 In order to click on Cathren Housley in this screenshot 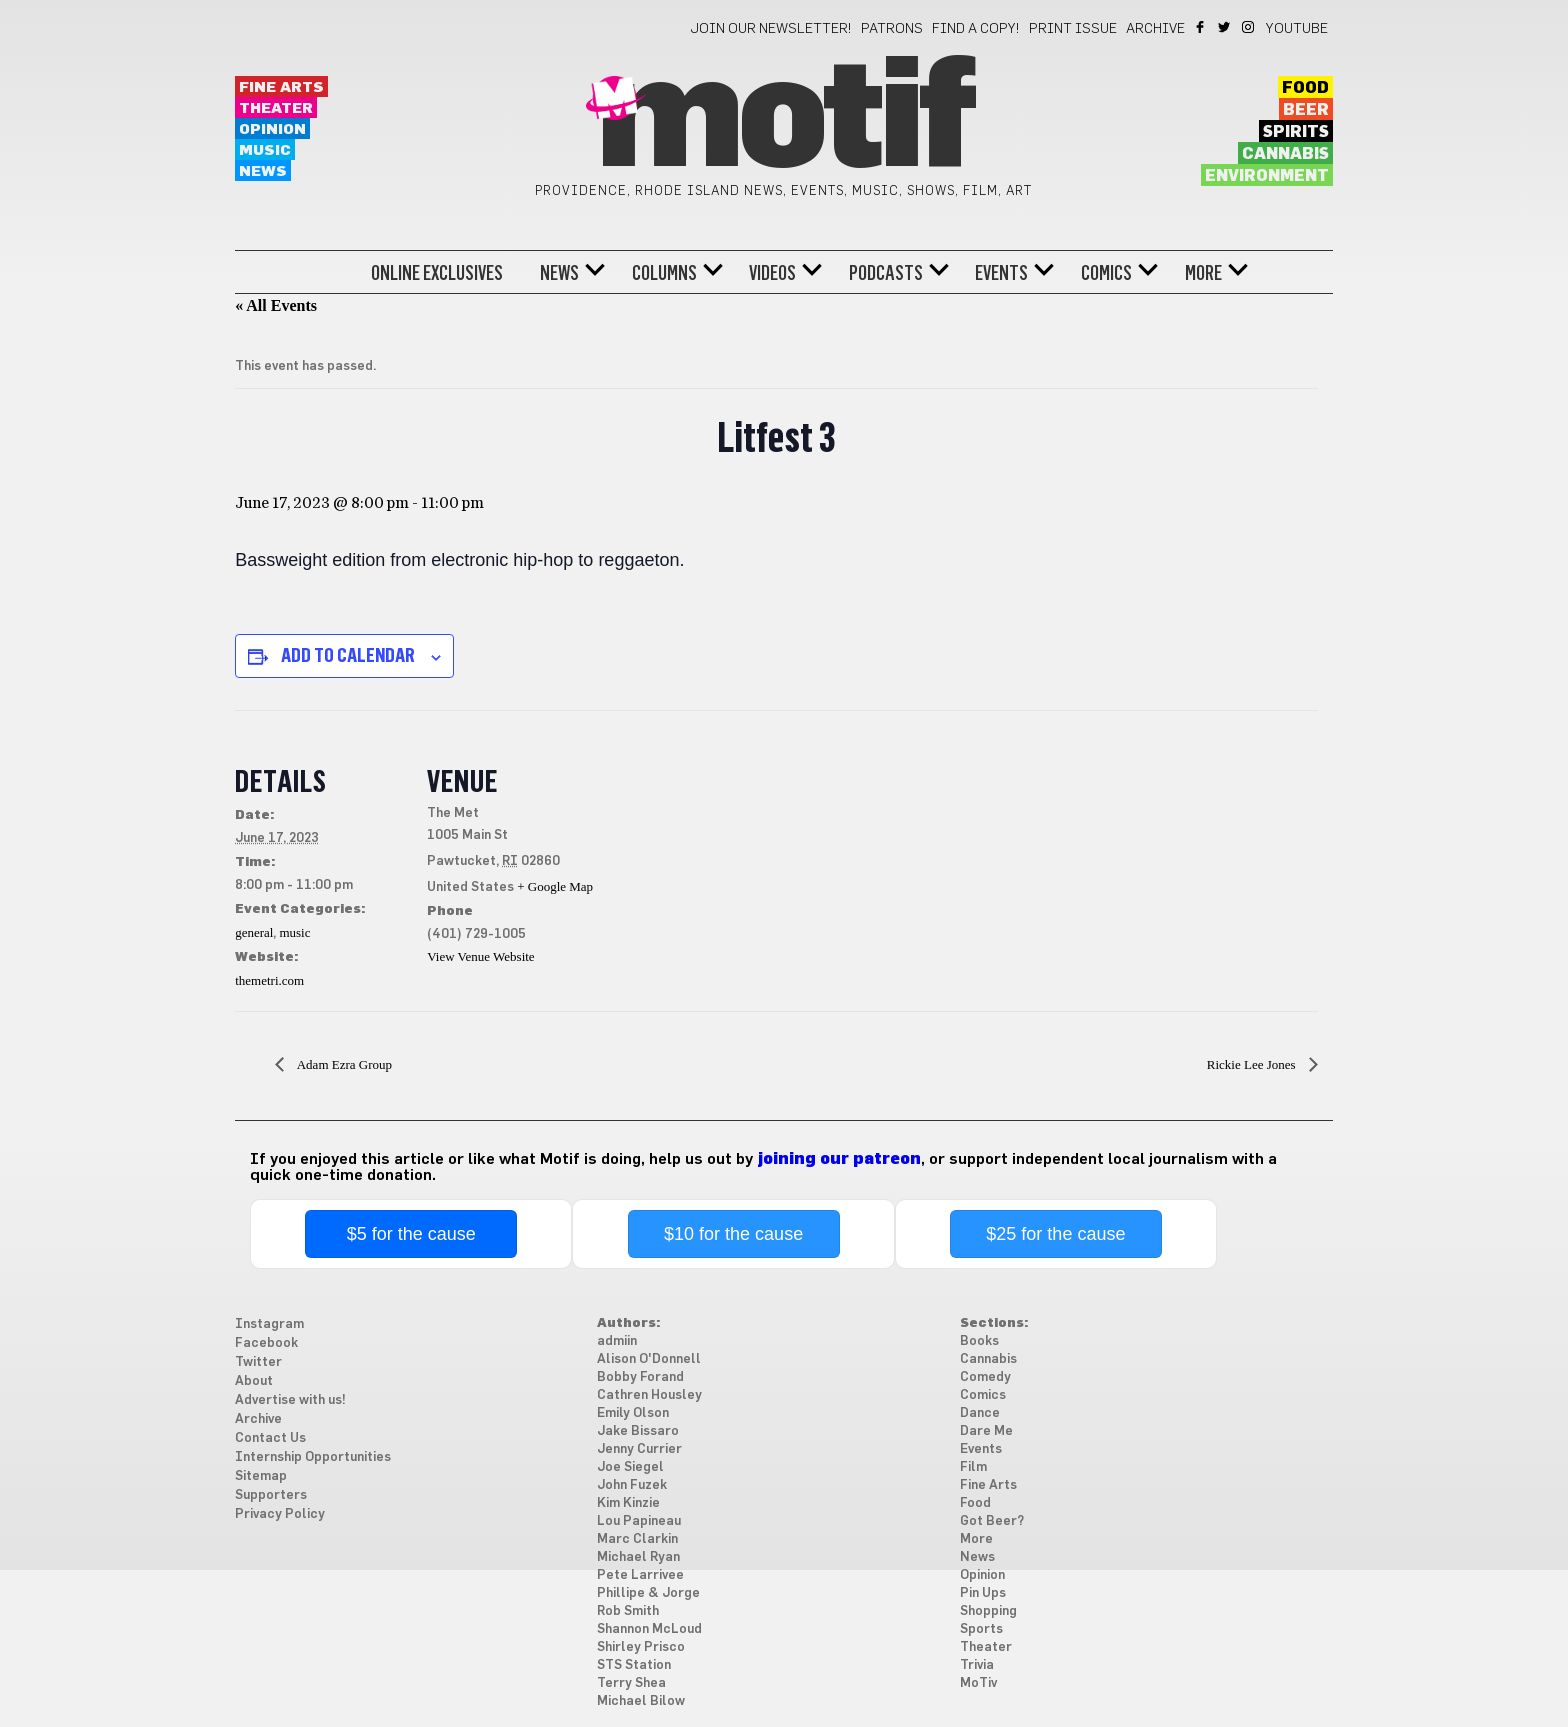, I will do `click(649, 1395)`.